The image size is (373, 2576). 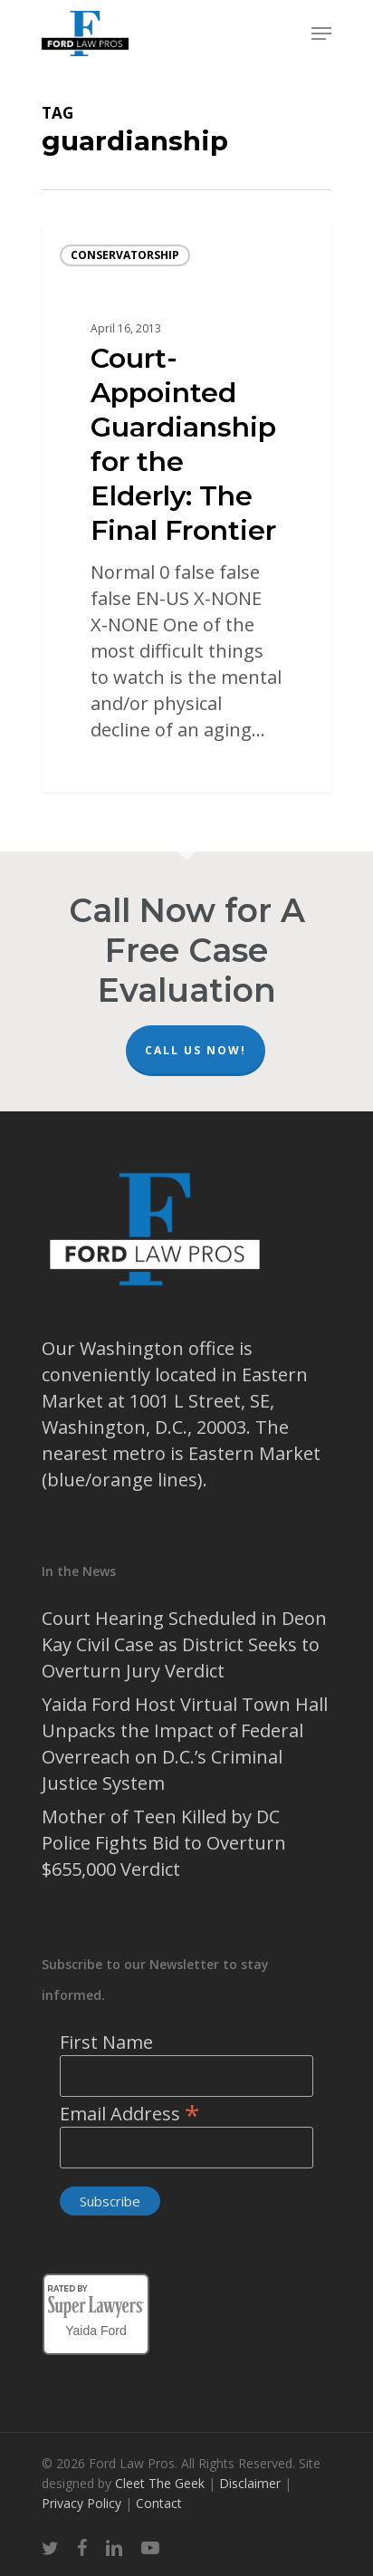 What do you see at coordinates (185, 1743) in the screenshot?
I see `Yaida Ford Host Virtual Town Hall Unpacks the Impact of Federal Overreach on D.C.’s Criminal Justice System` at bounding box center [185, 1743].